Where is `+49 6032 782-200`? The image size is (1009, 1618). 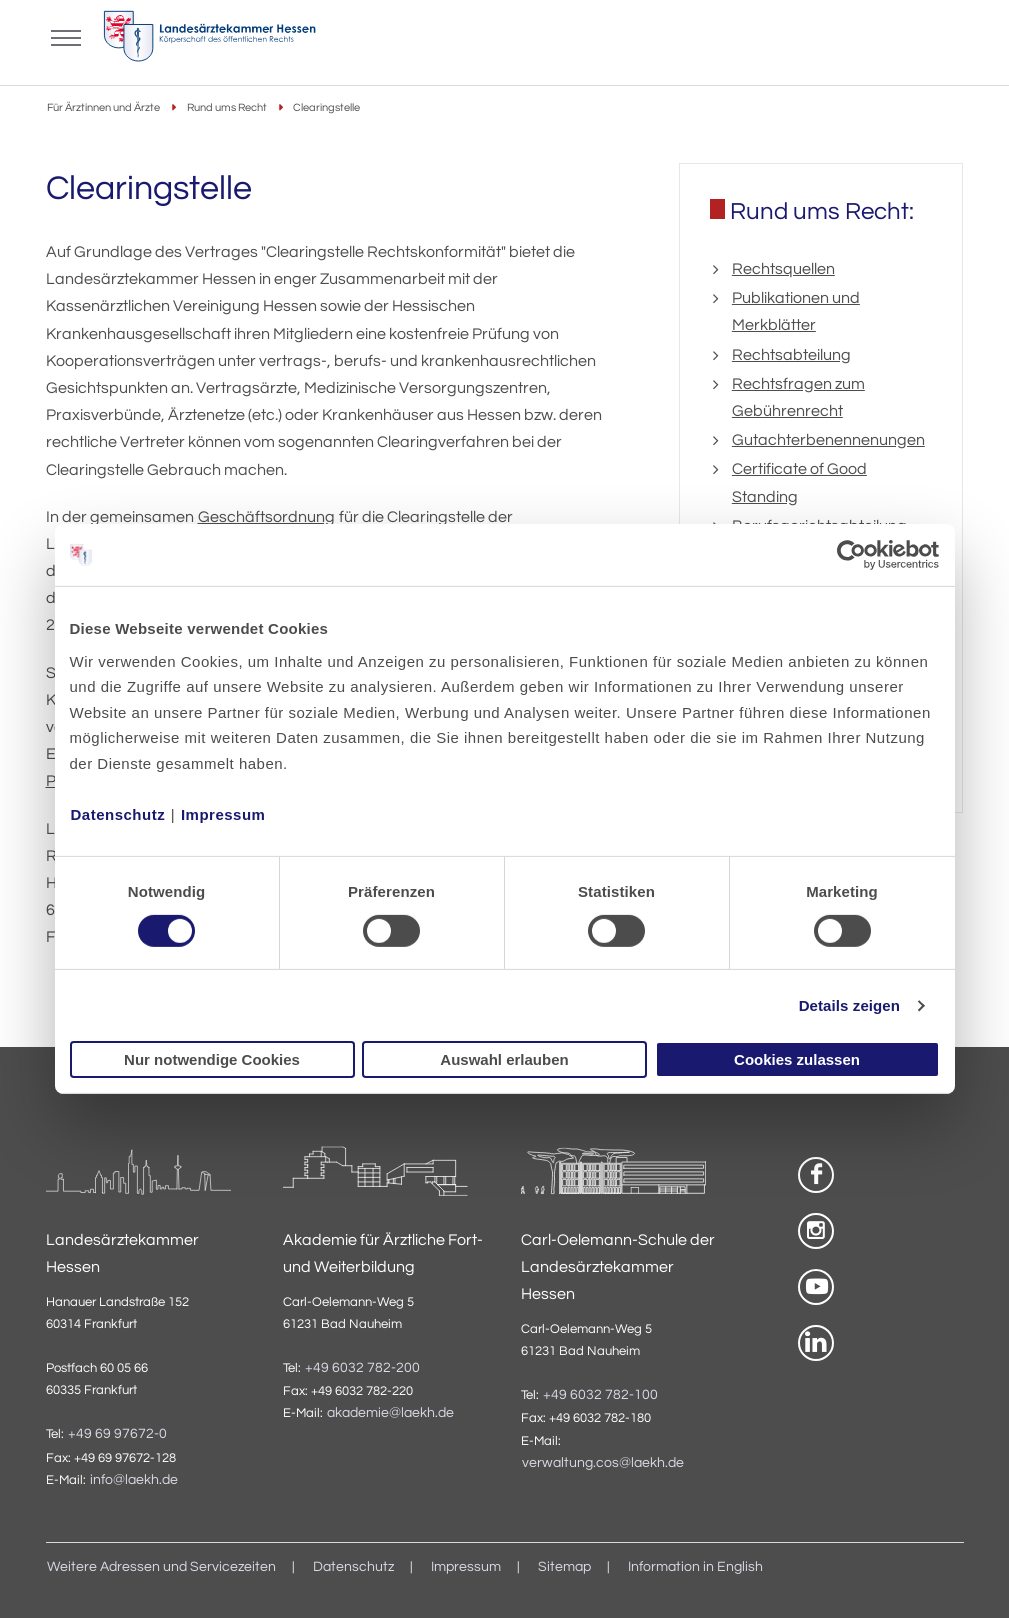
+49 6032 782-200 is located at coordinates (362, 1368).